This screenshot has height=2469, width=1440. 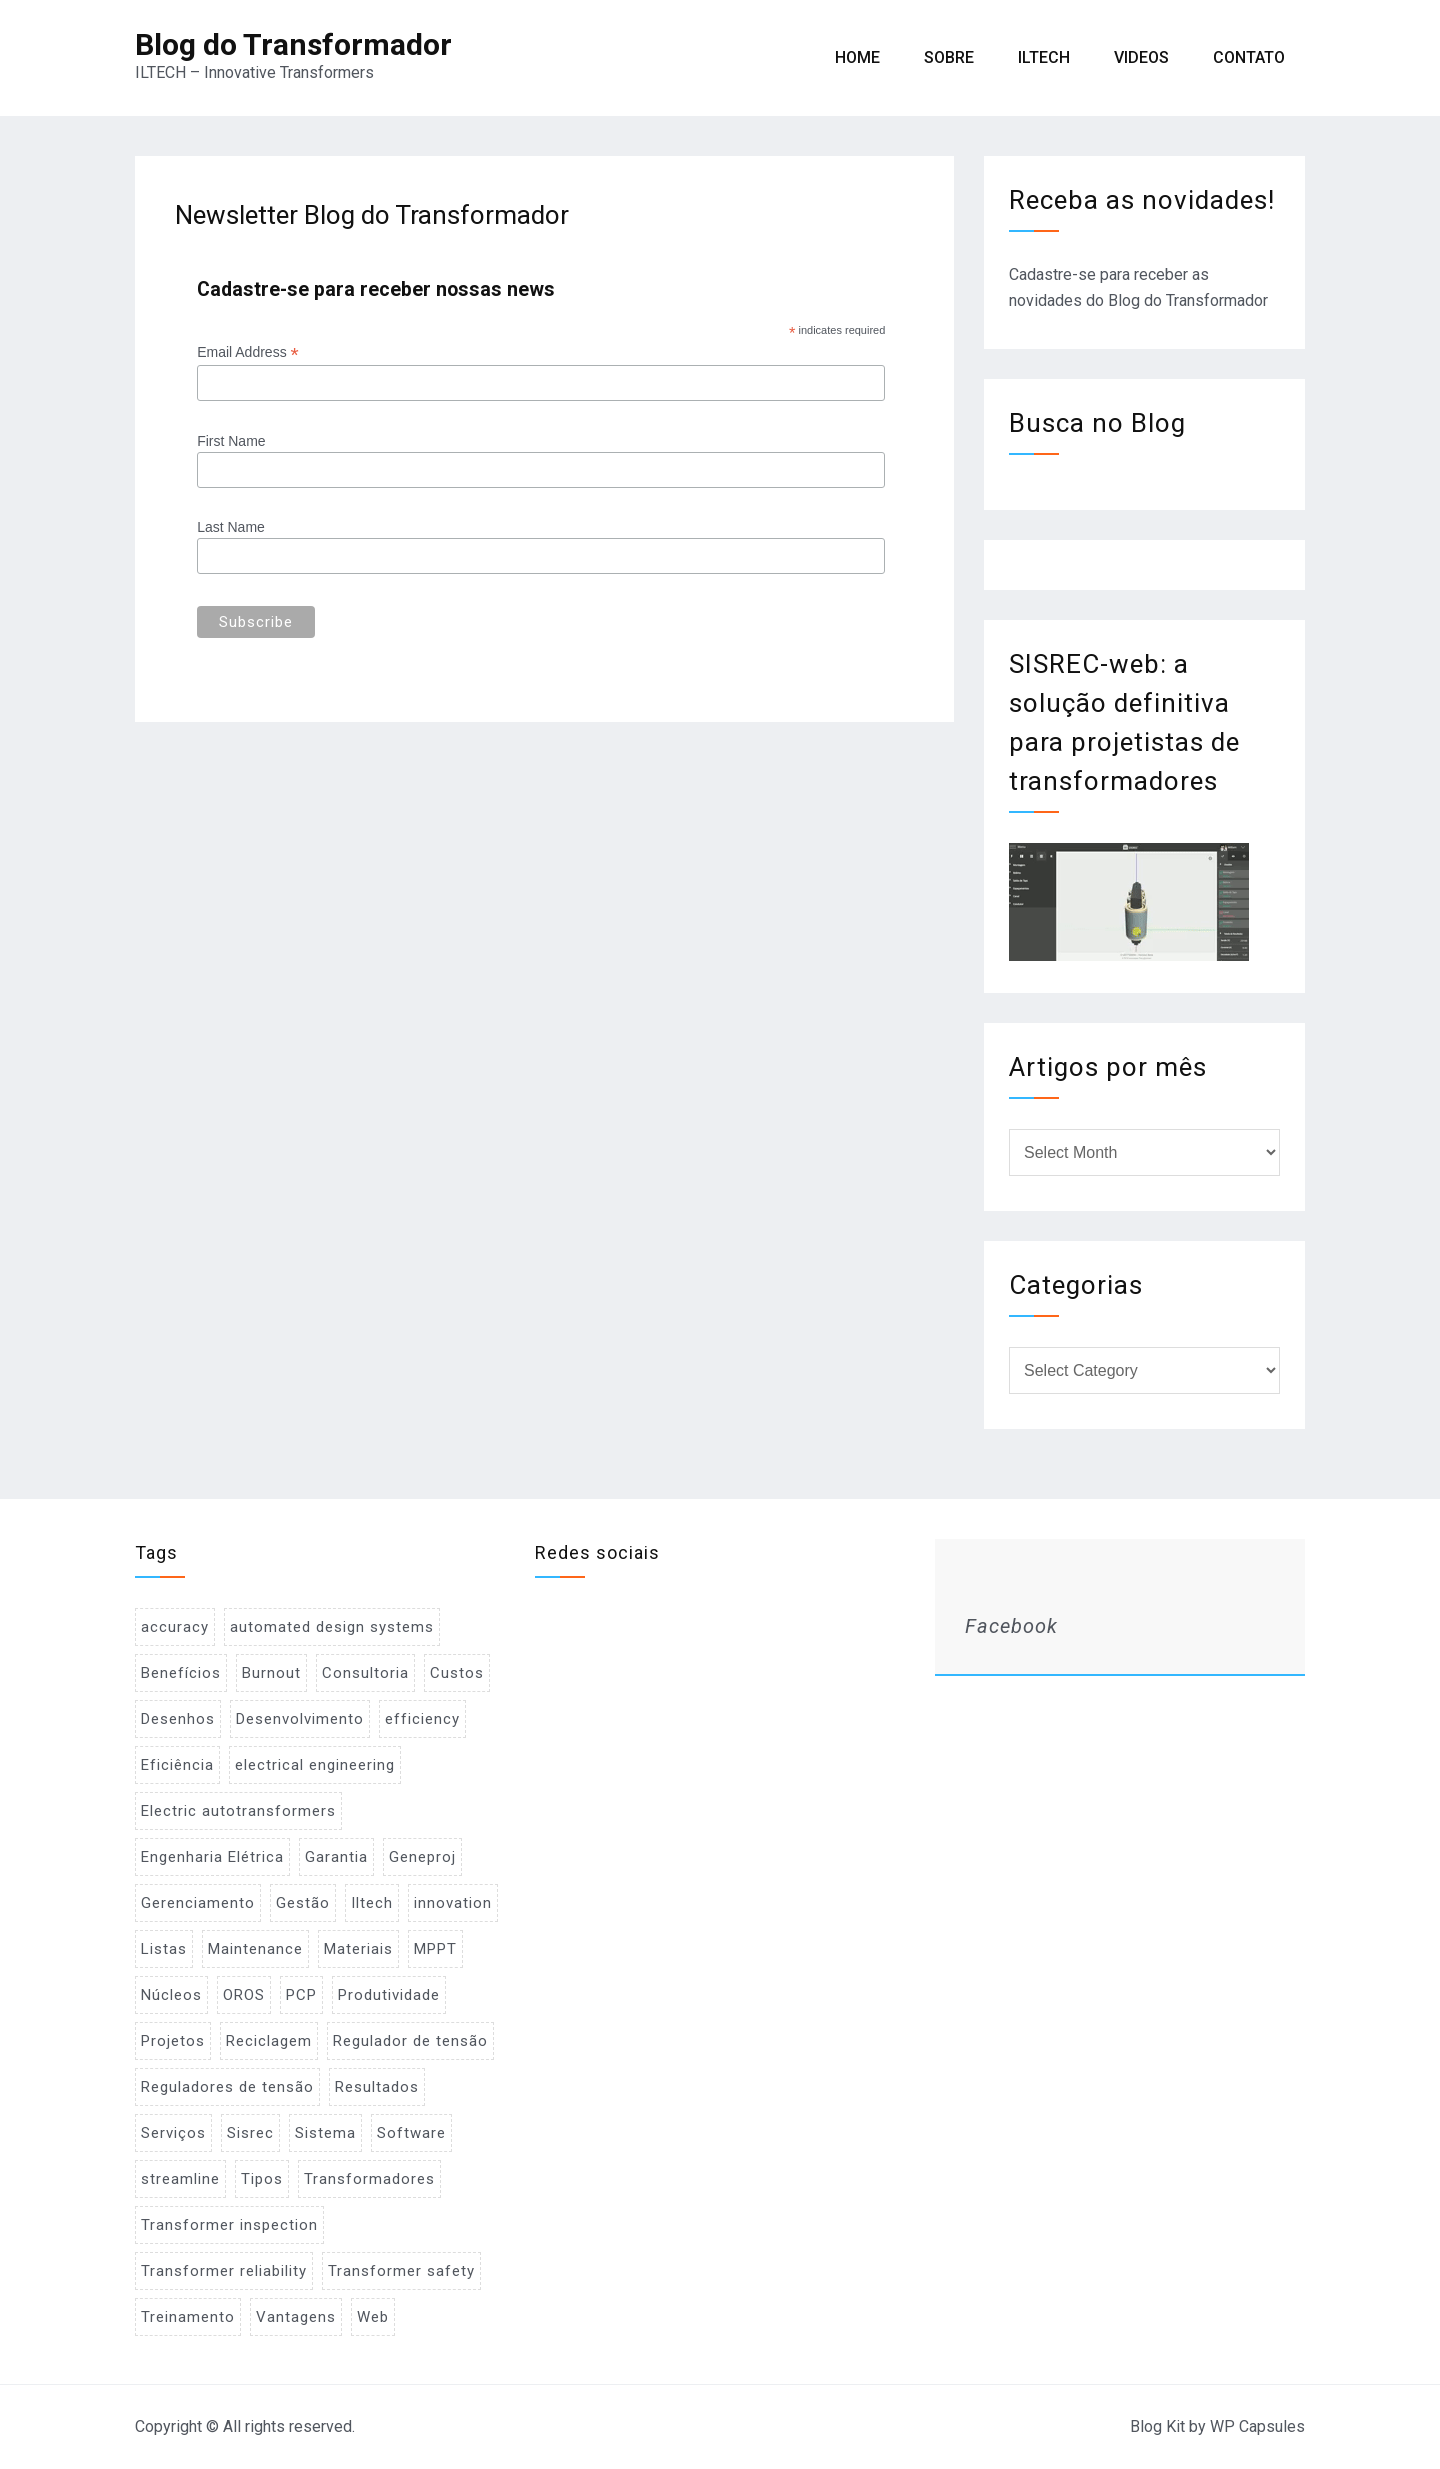 What do you see at coordinates (300, 1719) in the screenshot?
I see `Desenvolvimento [Desenvolvimento (1 item)]` at bounding box center [300, 1719].